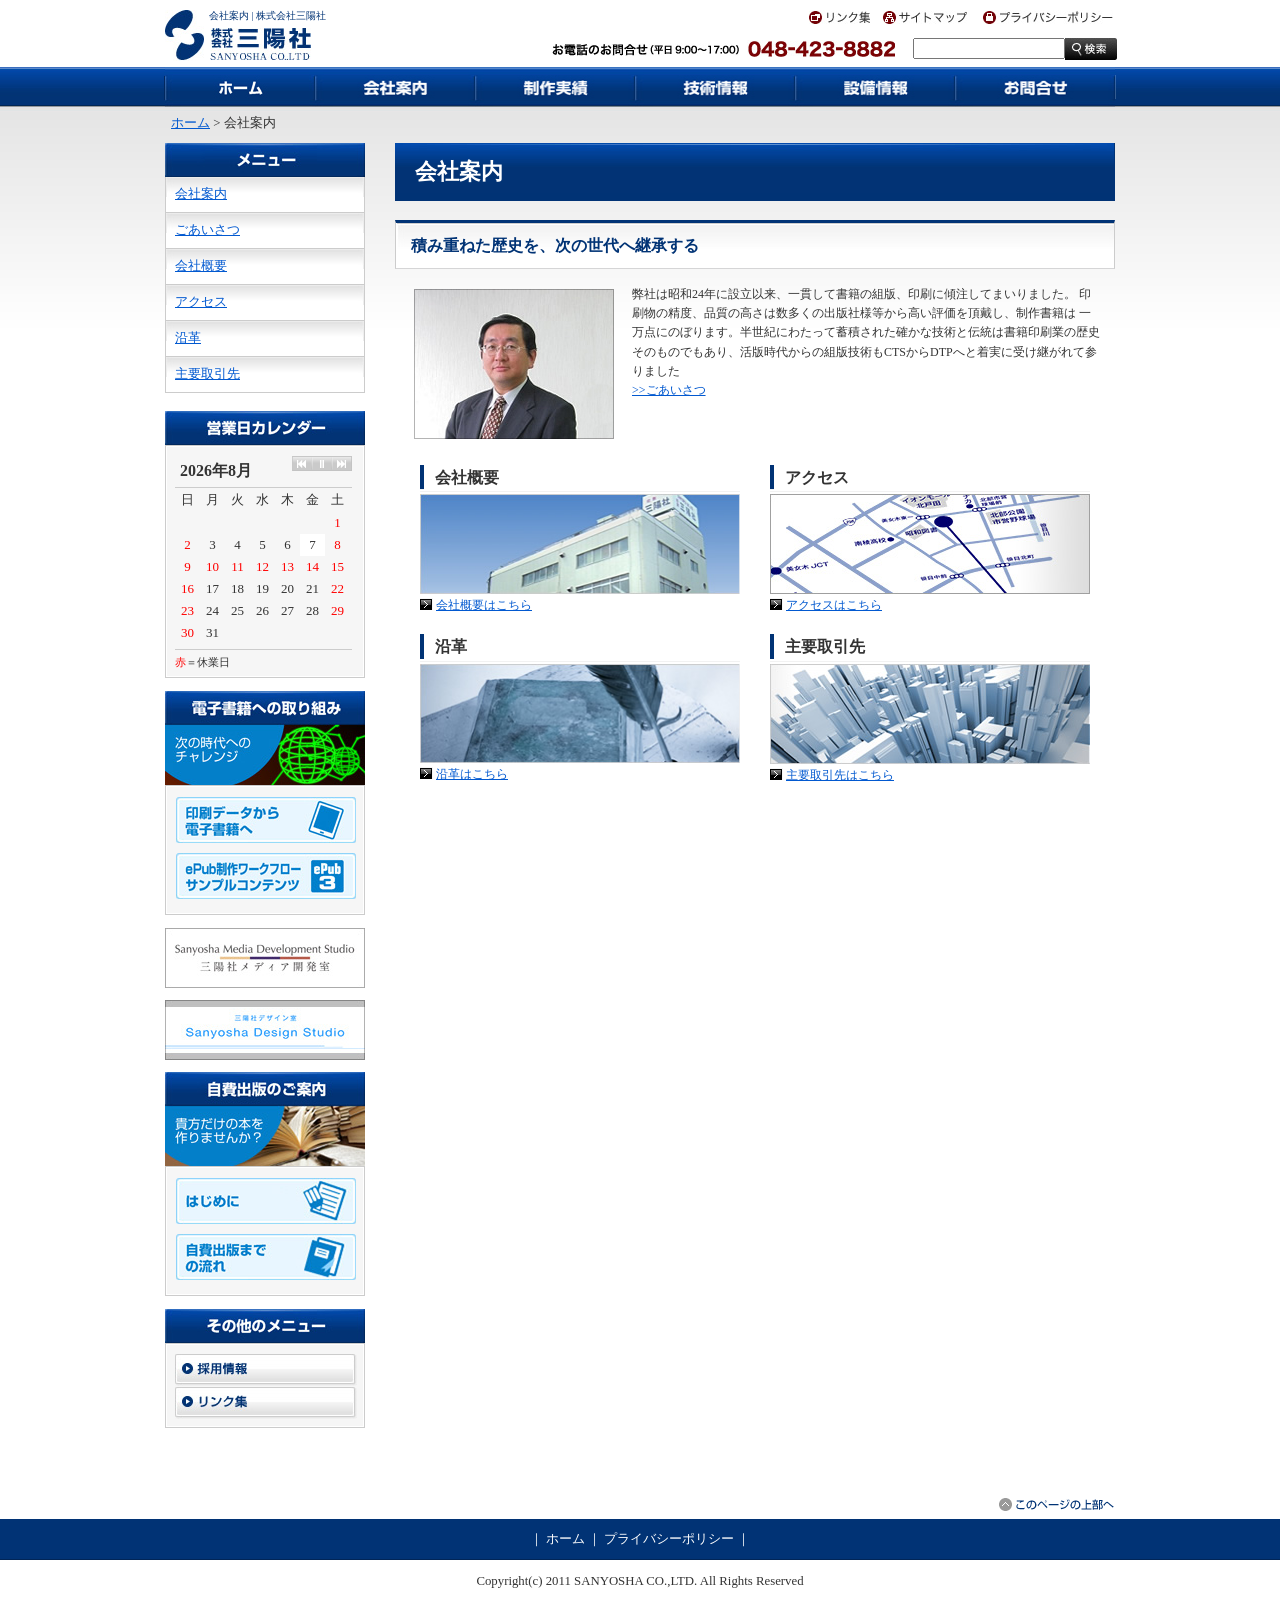  I want to click on ホーム, so click(190, 123).